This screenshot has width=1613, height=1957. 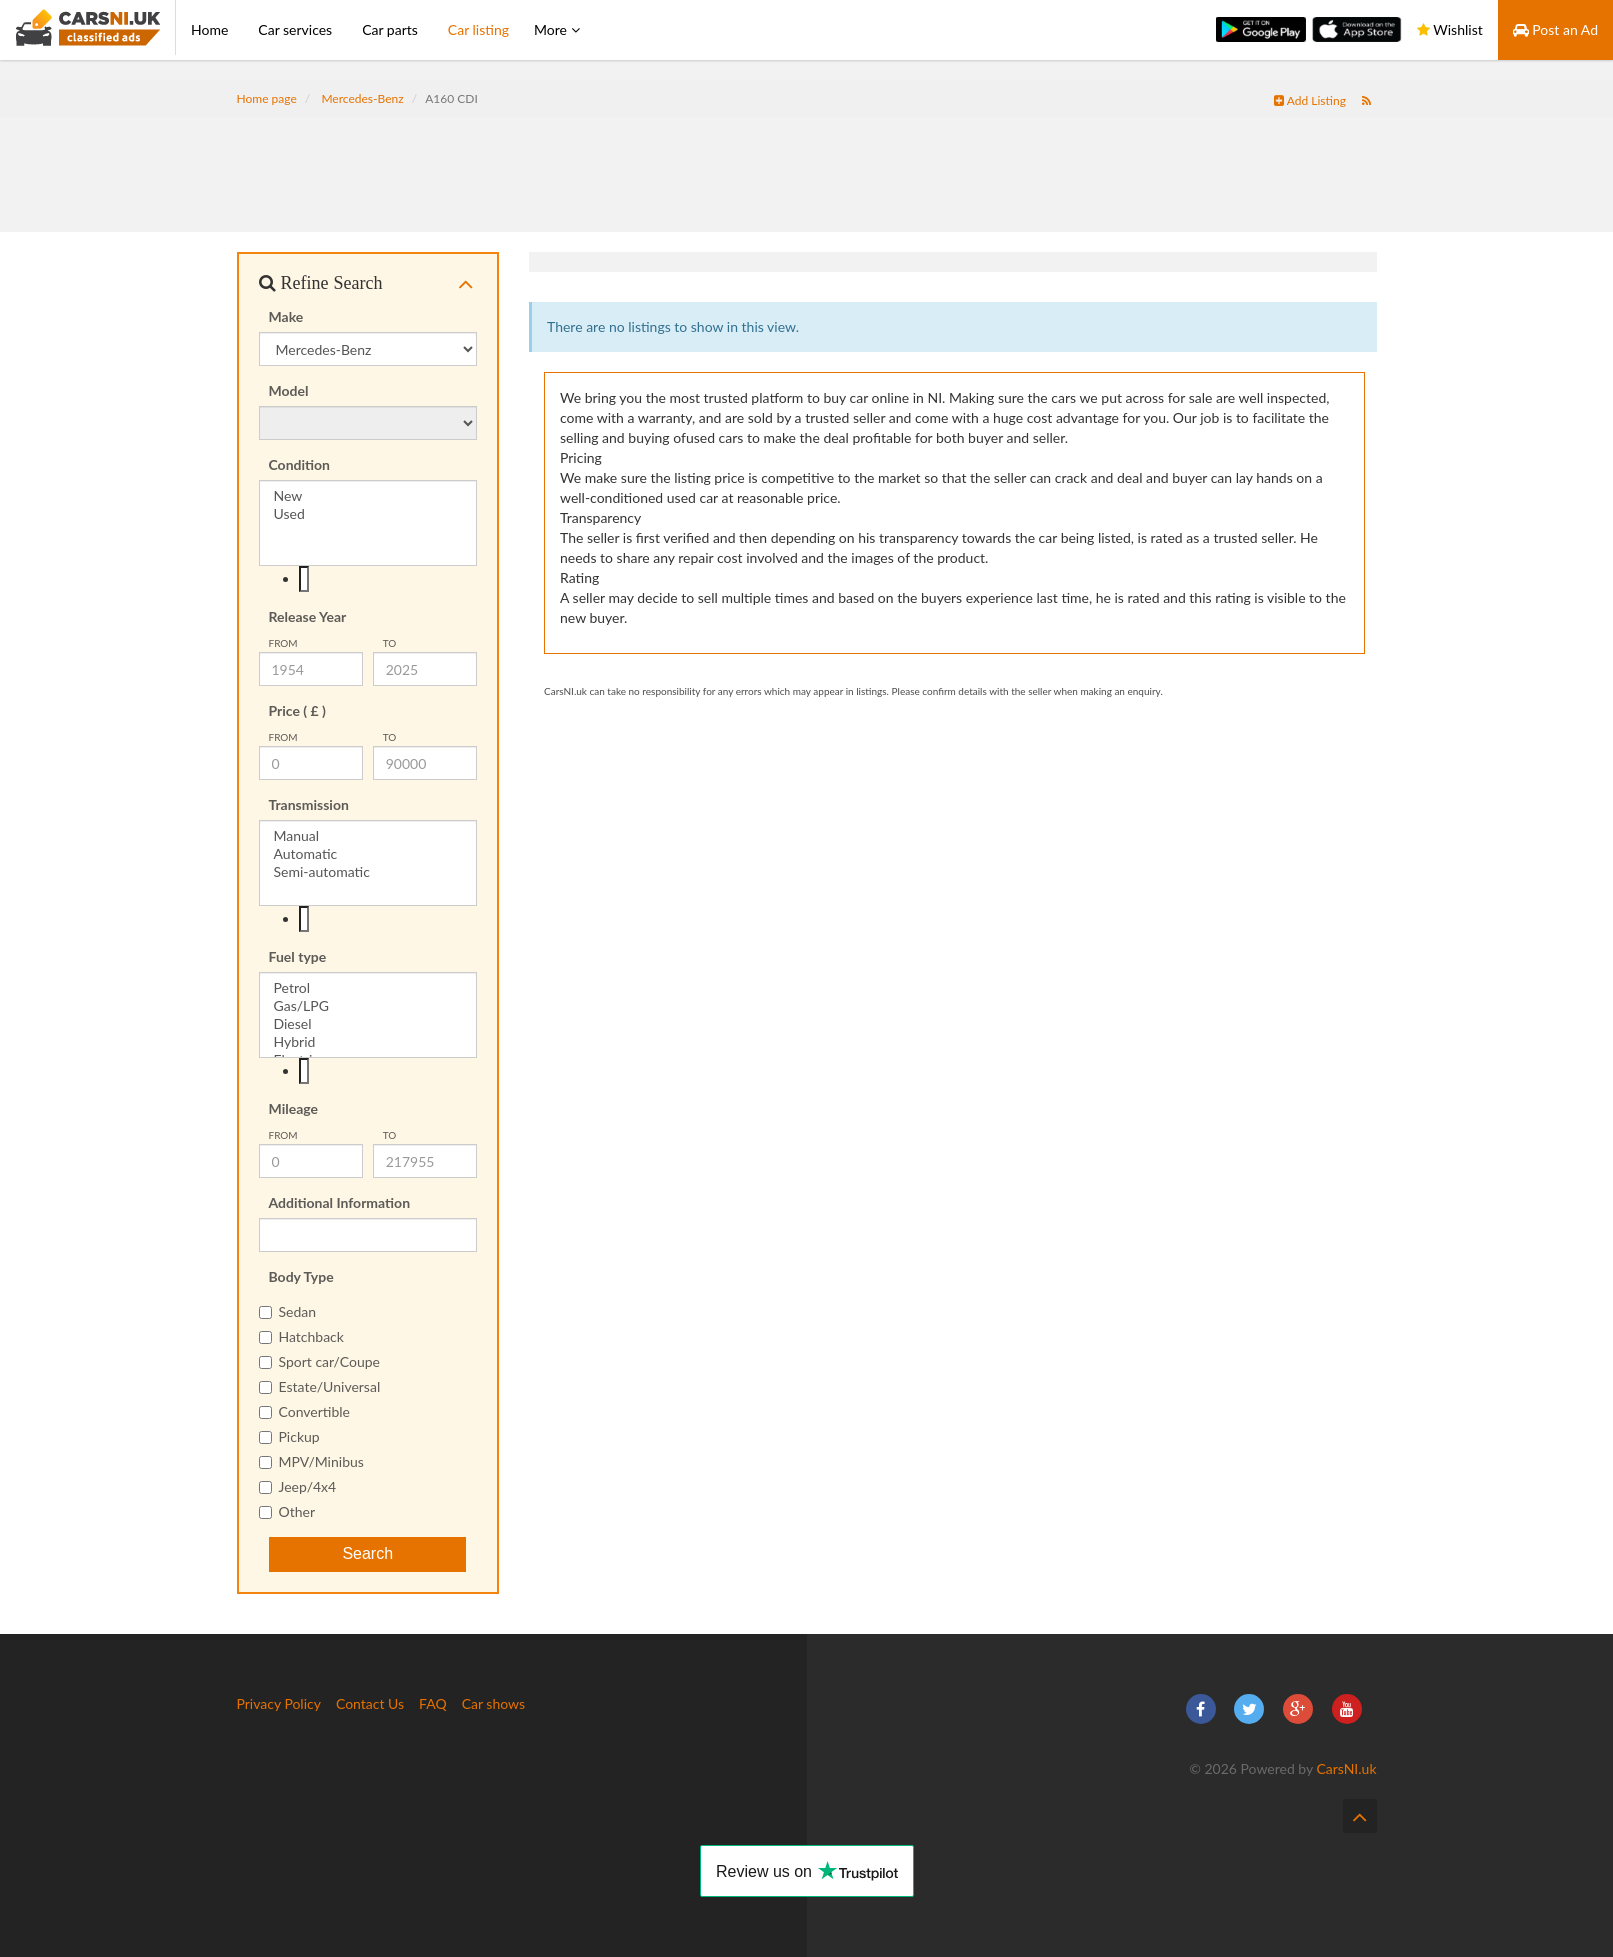 What do you see at coordinates (289, 390) in the screenshot?
I see `Model` at bounding box center [289, 390].